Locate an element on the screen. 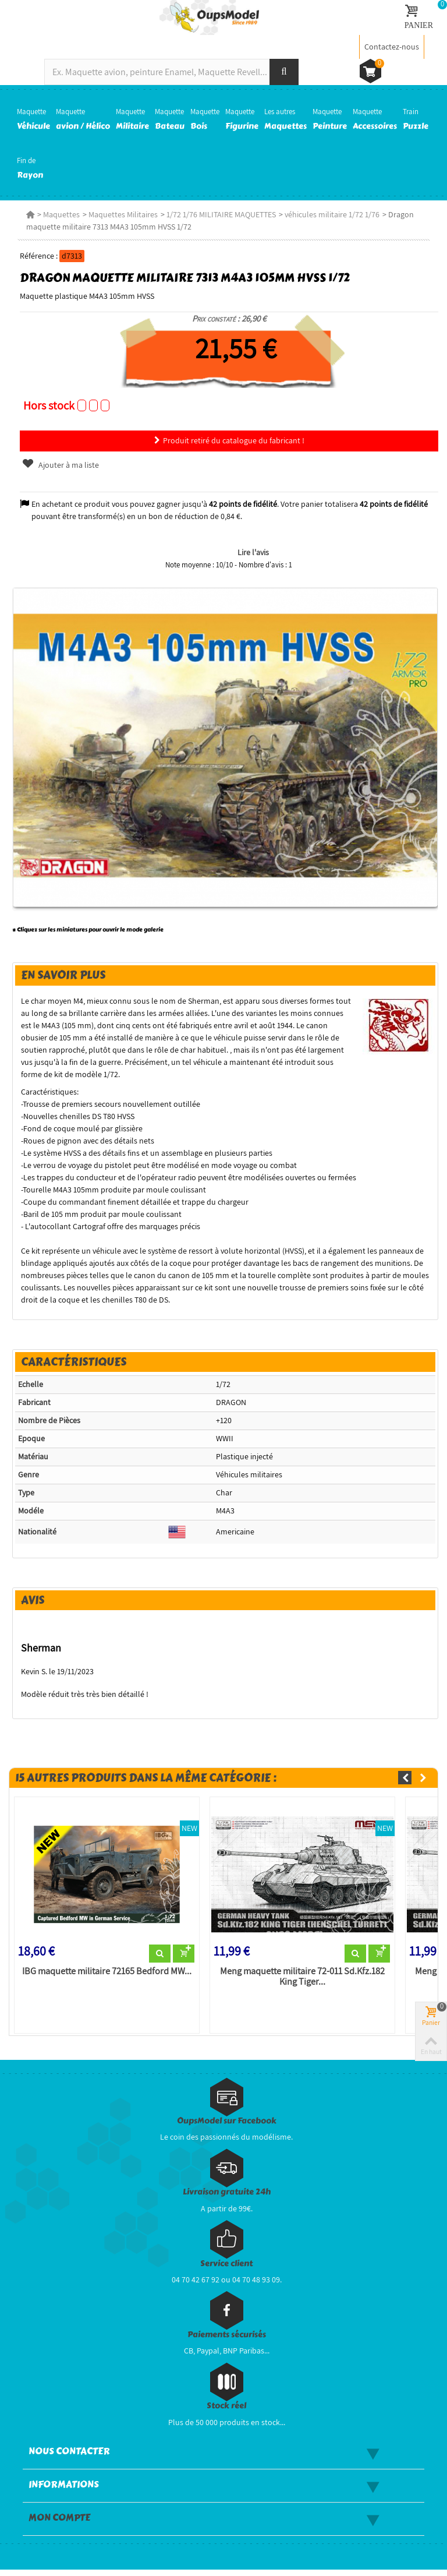 Image resolution: width=447 pixels, height=2576 pixels. Paiements sécurisés is located at coordinates (226, 2341).